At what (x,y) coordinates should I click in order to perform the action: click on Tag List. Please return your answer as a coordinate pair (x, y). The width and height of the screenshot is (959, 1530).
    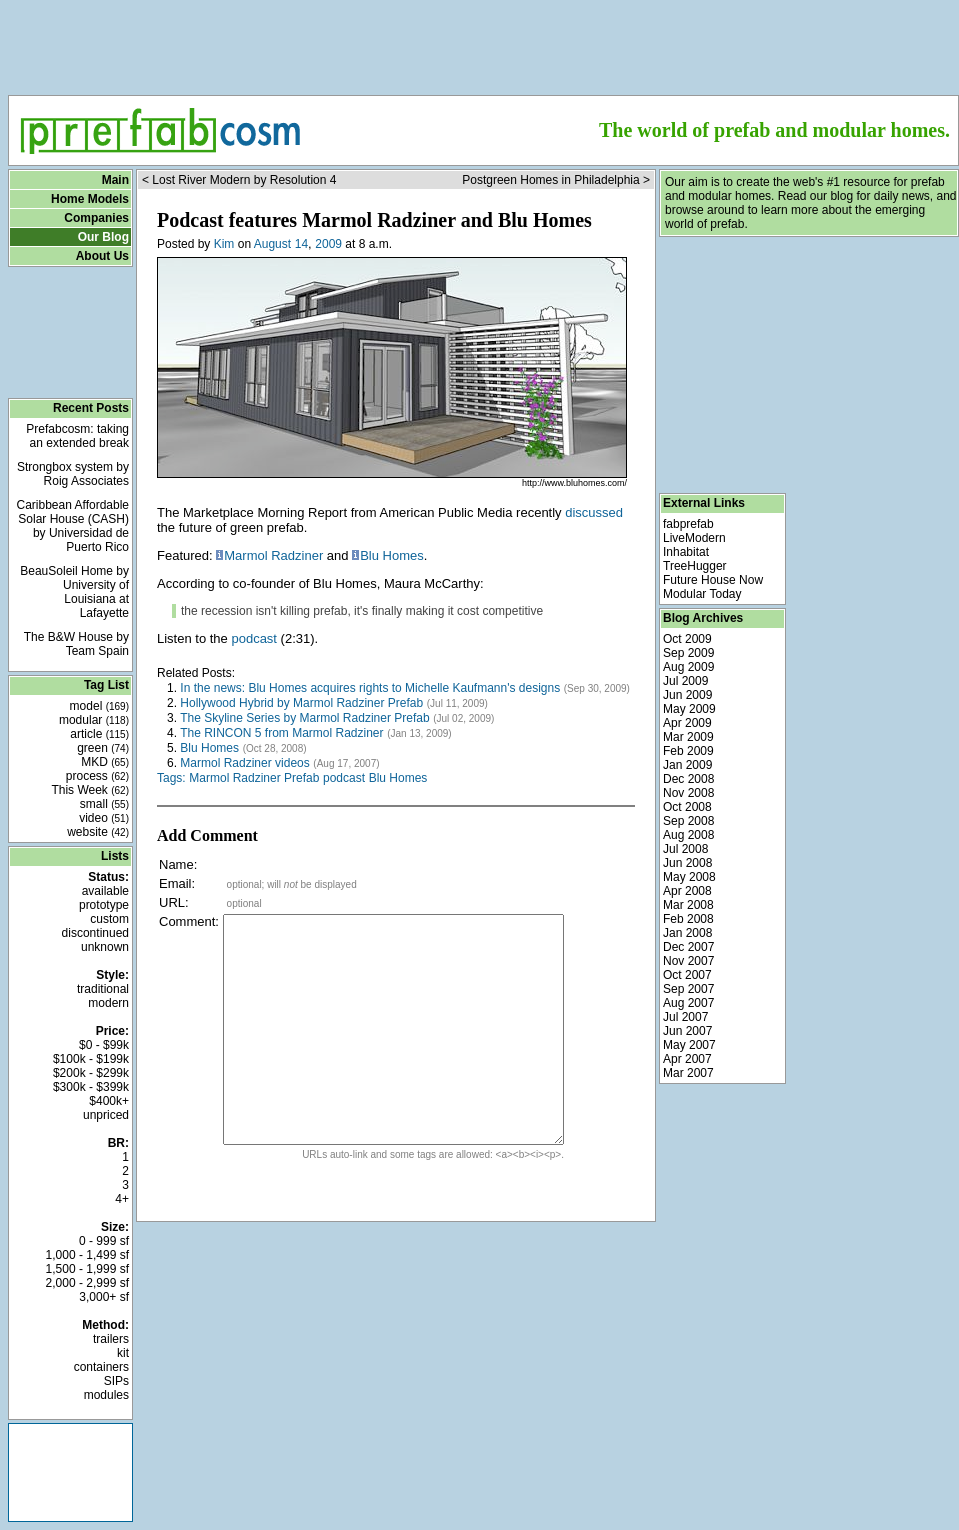
    Looking at the image, I should click on (106, 685).